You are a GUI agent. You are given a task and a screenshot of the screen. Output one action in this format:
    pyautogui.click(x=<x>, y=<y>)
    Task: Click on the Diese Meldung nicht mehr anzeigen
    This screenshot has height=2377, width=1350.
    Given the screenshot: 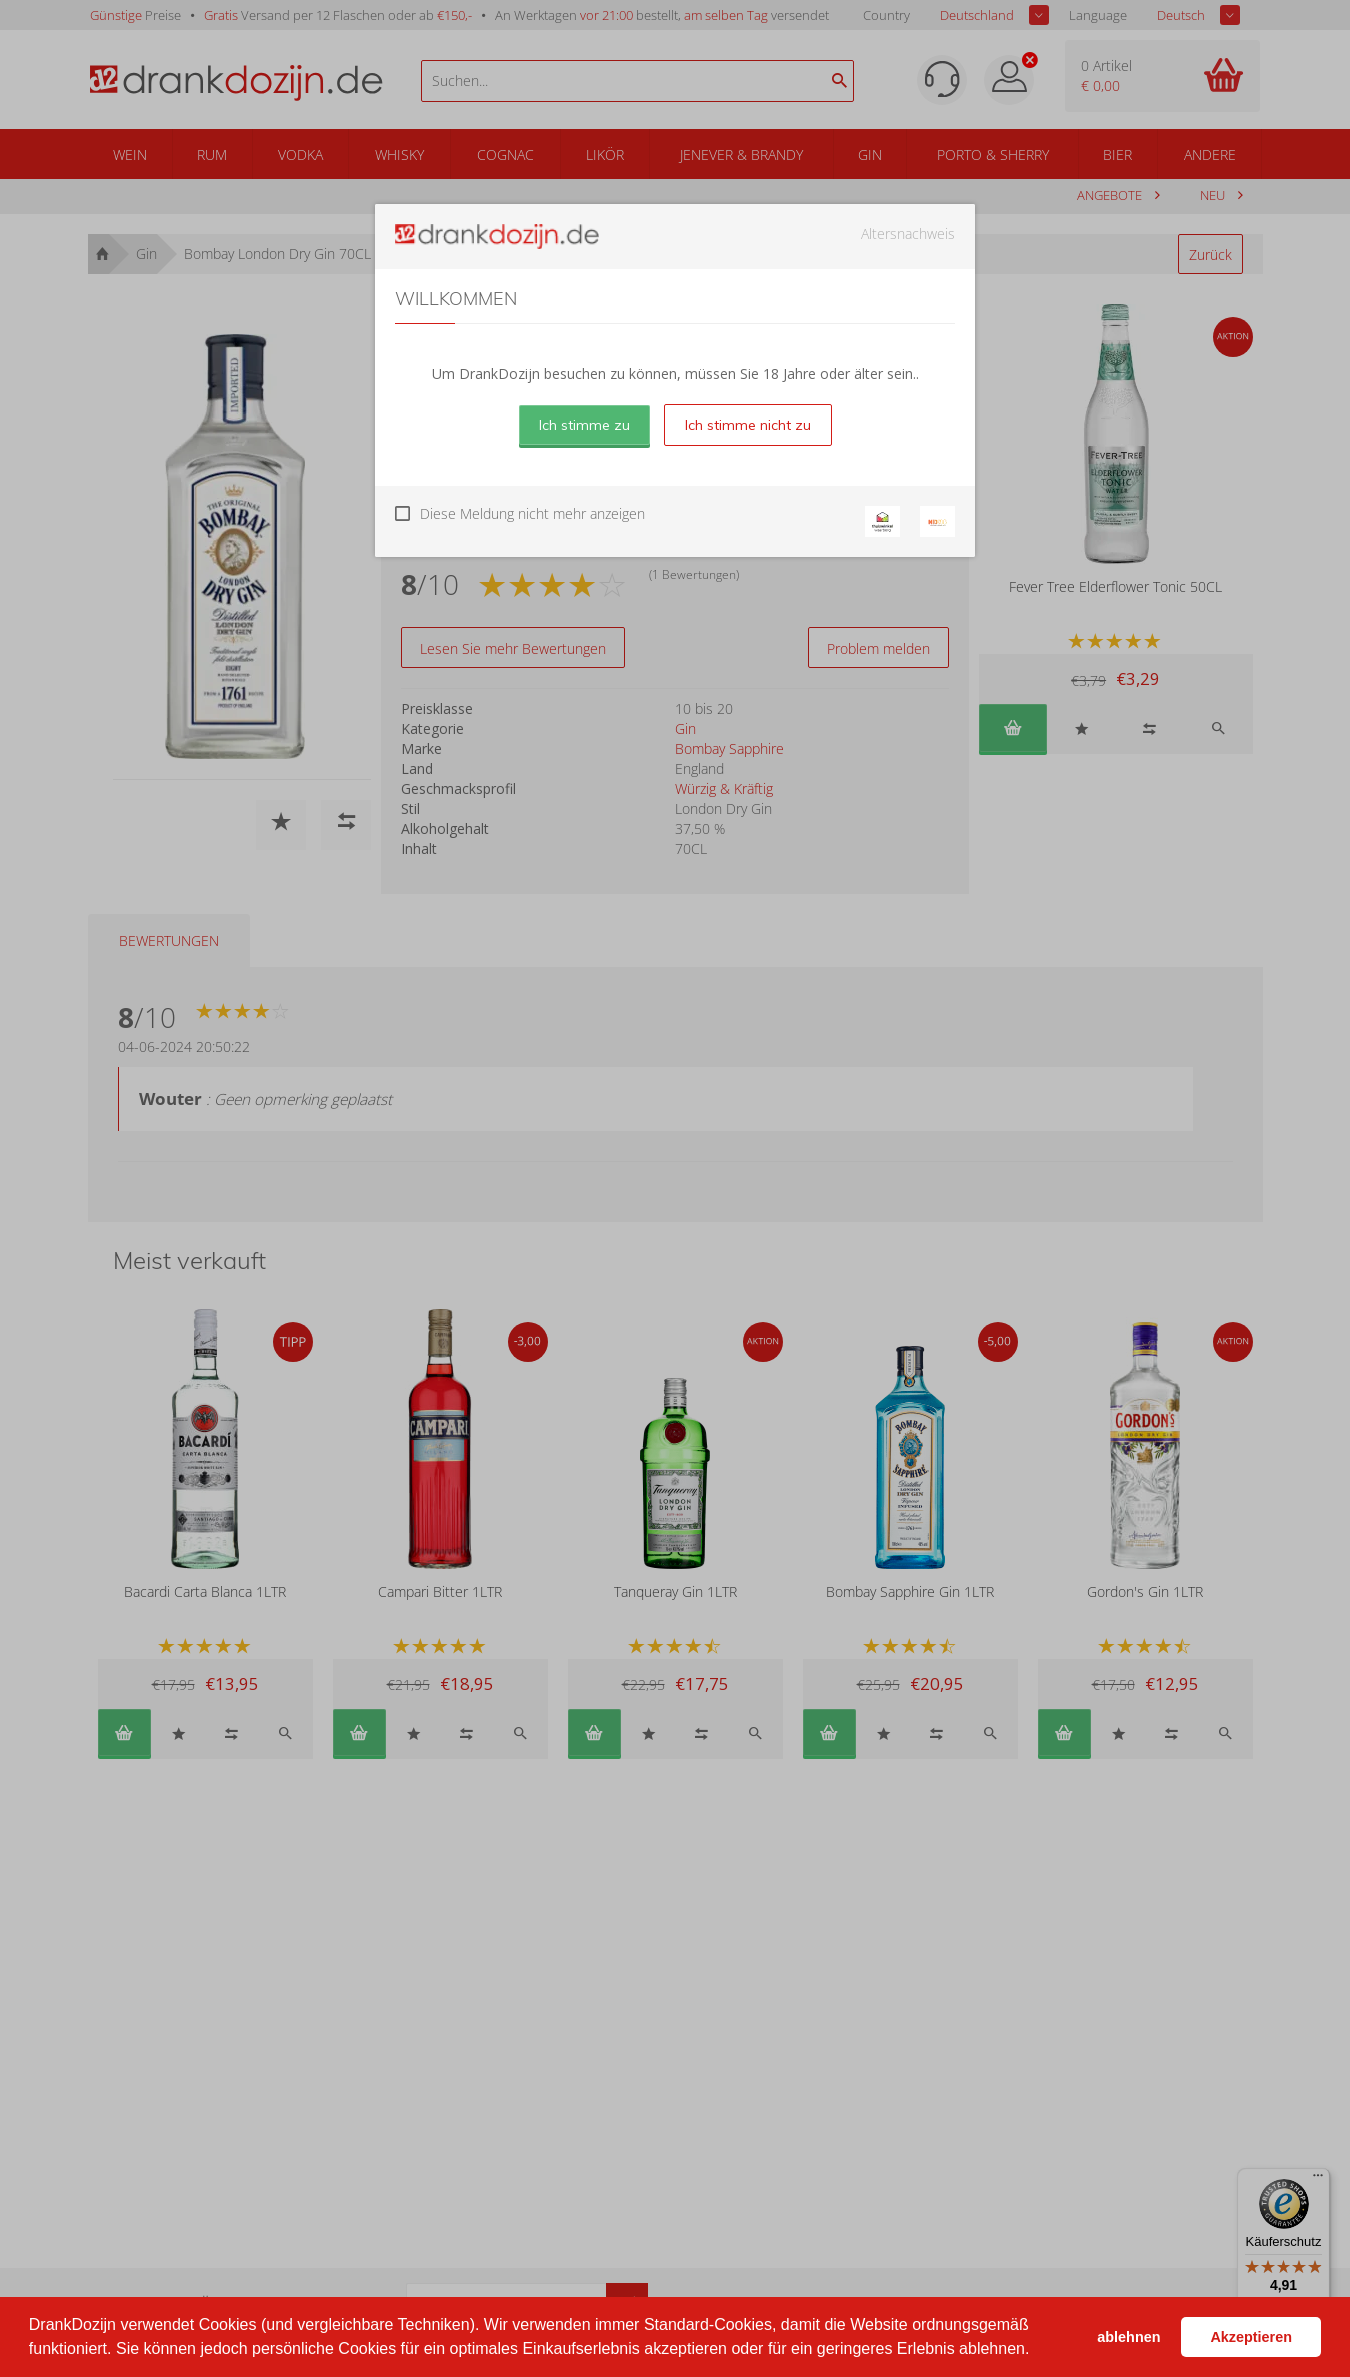 What is the action you would take?
    pyautogui.click(x=532, y=513)
    